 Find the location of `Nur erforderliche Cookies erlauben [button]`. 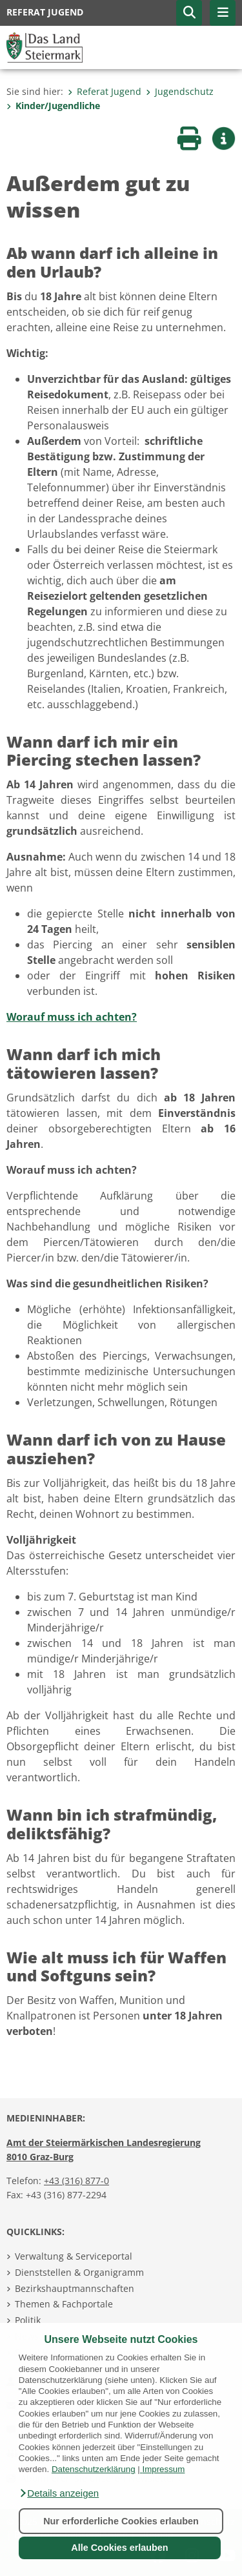

Nur erforderliche Cookies erlauben [button] is located at coordinates (121, 2521).